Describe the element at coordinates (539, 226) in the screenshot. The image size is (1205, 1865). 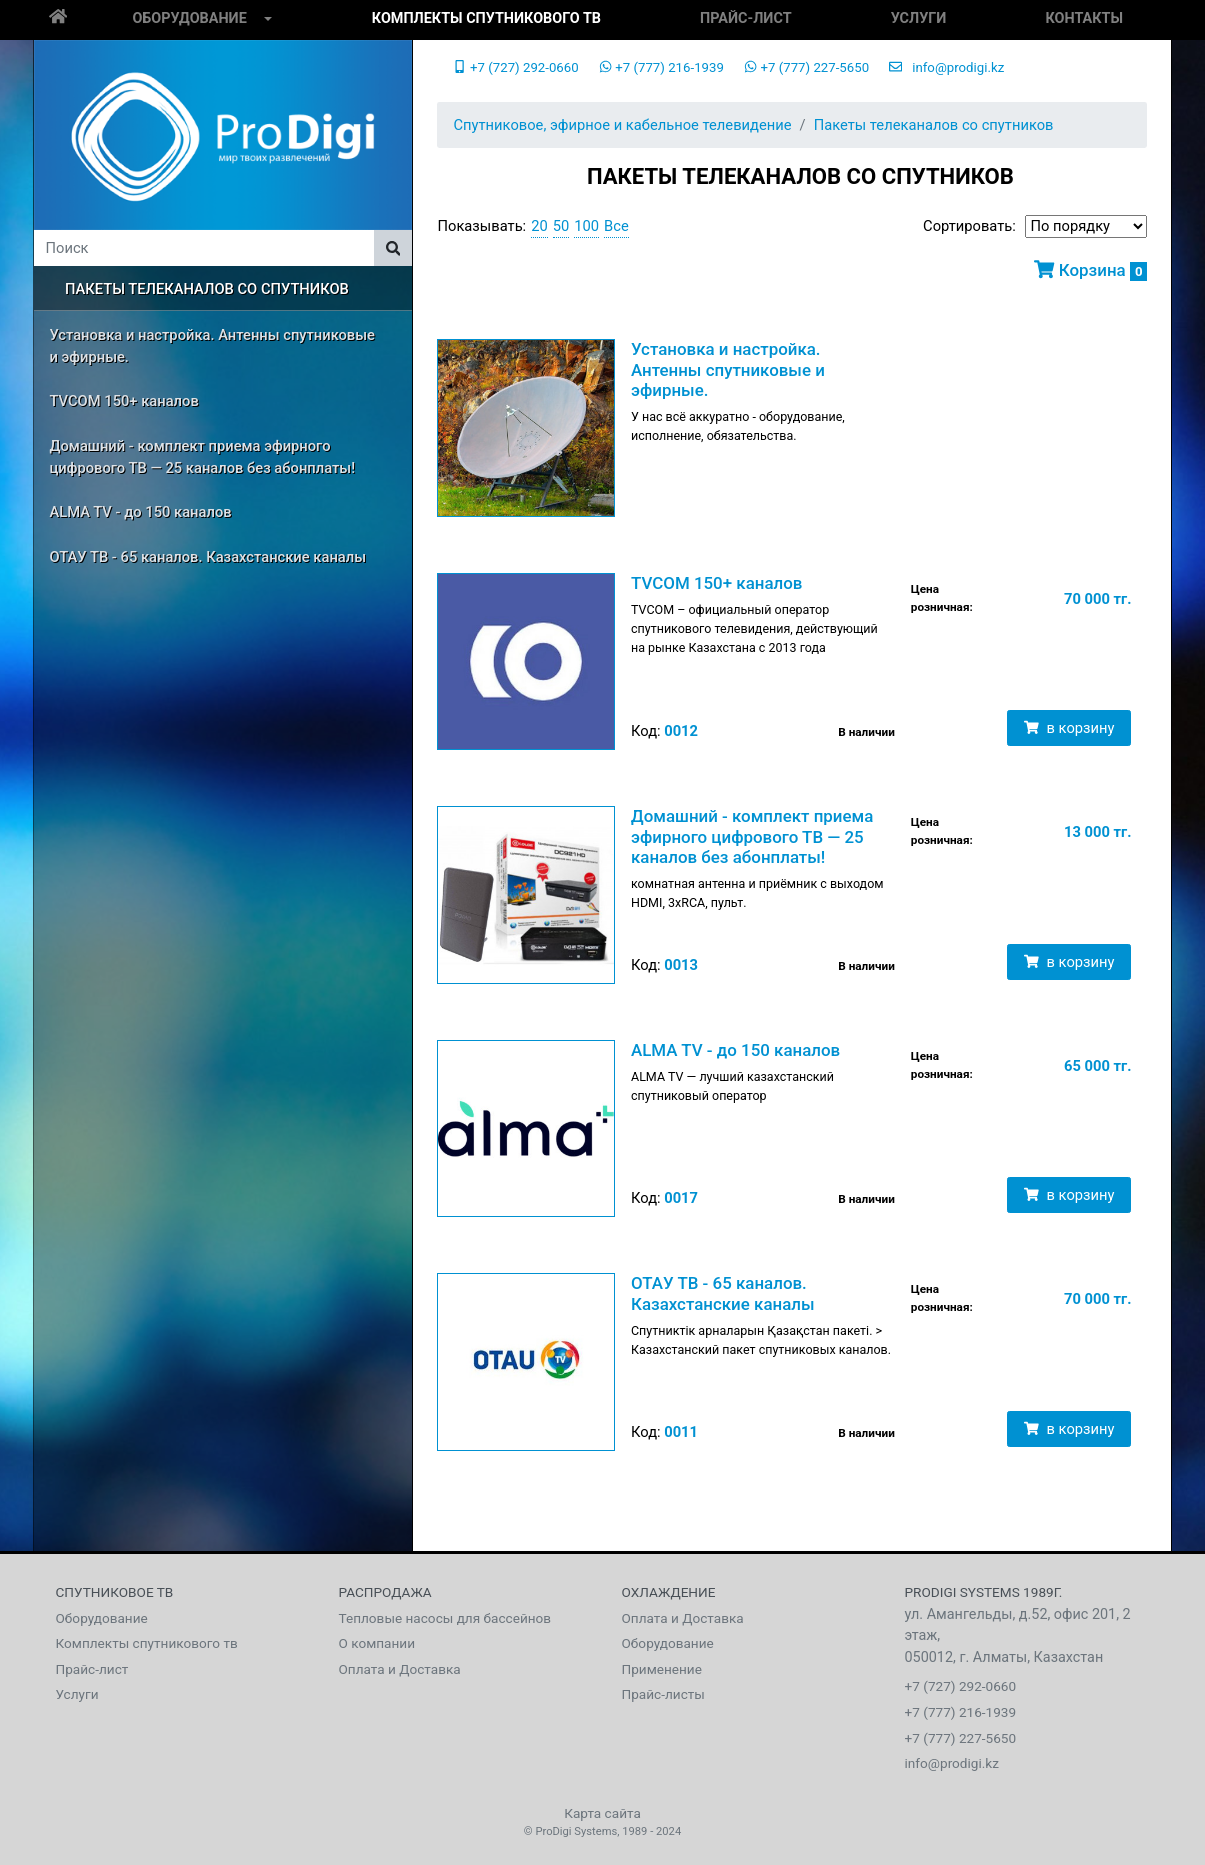
I see `20` at that location.